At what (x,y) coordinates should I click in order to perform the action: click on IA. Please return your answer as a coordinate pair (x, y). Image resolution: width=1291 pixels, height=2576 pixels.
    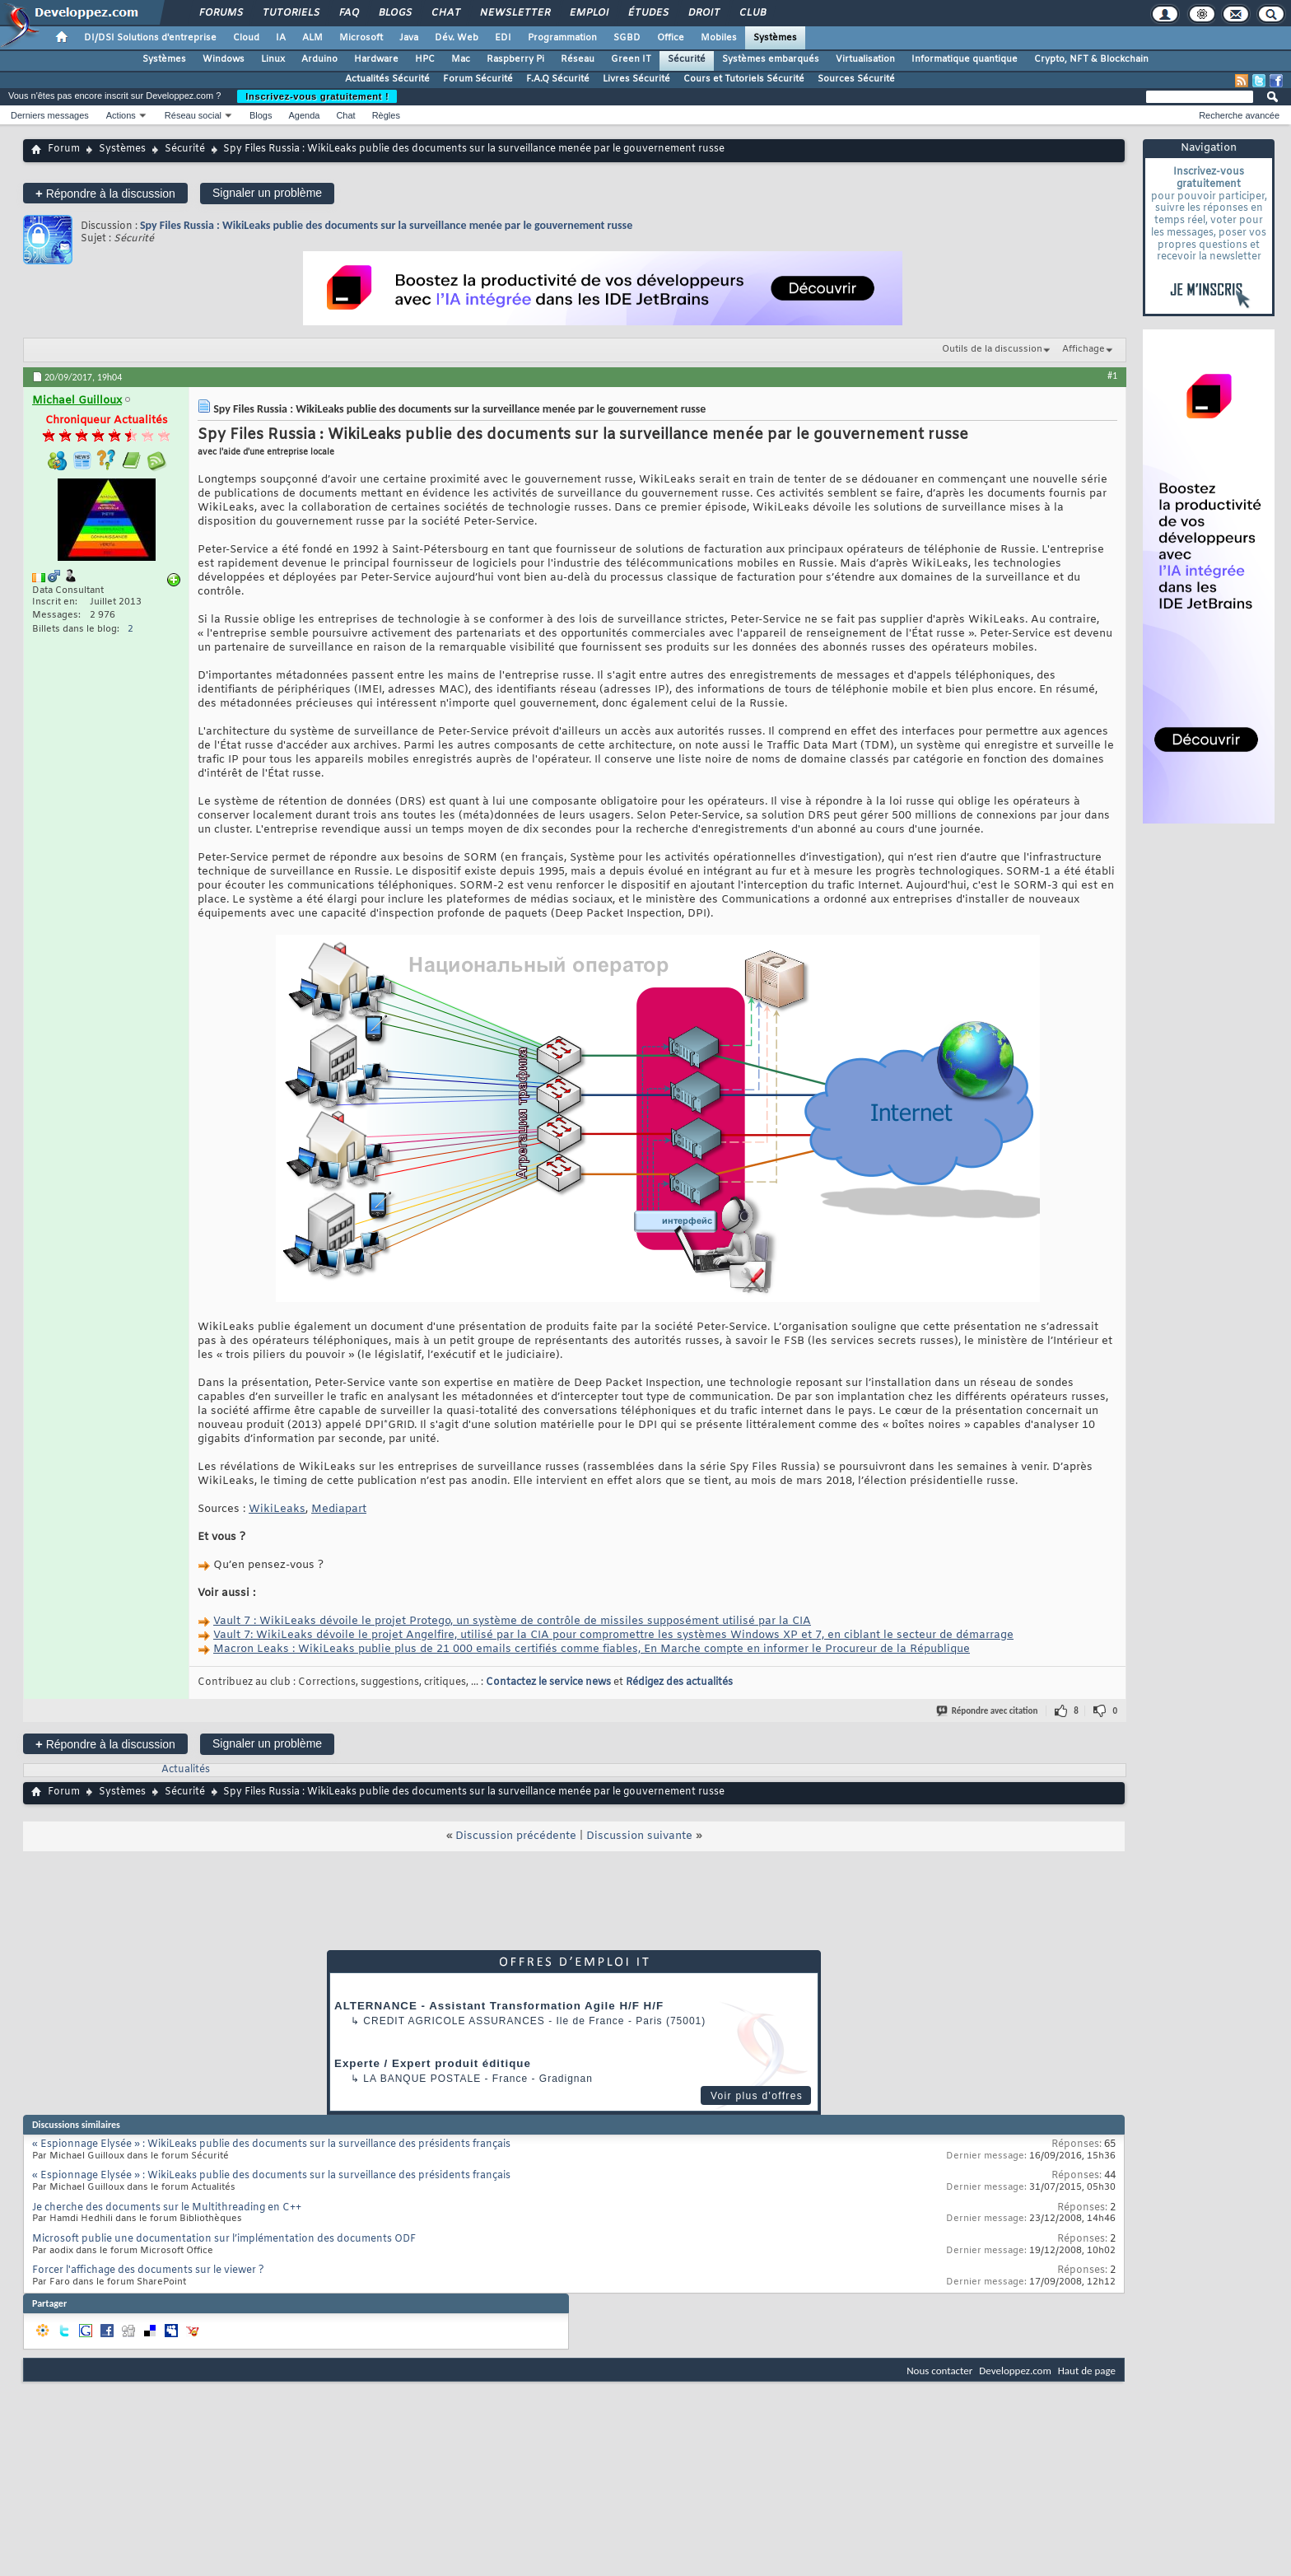
    Looking at the image, I should click on (281, 38).